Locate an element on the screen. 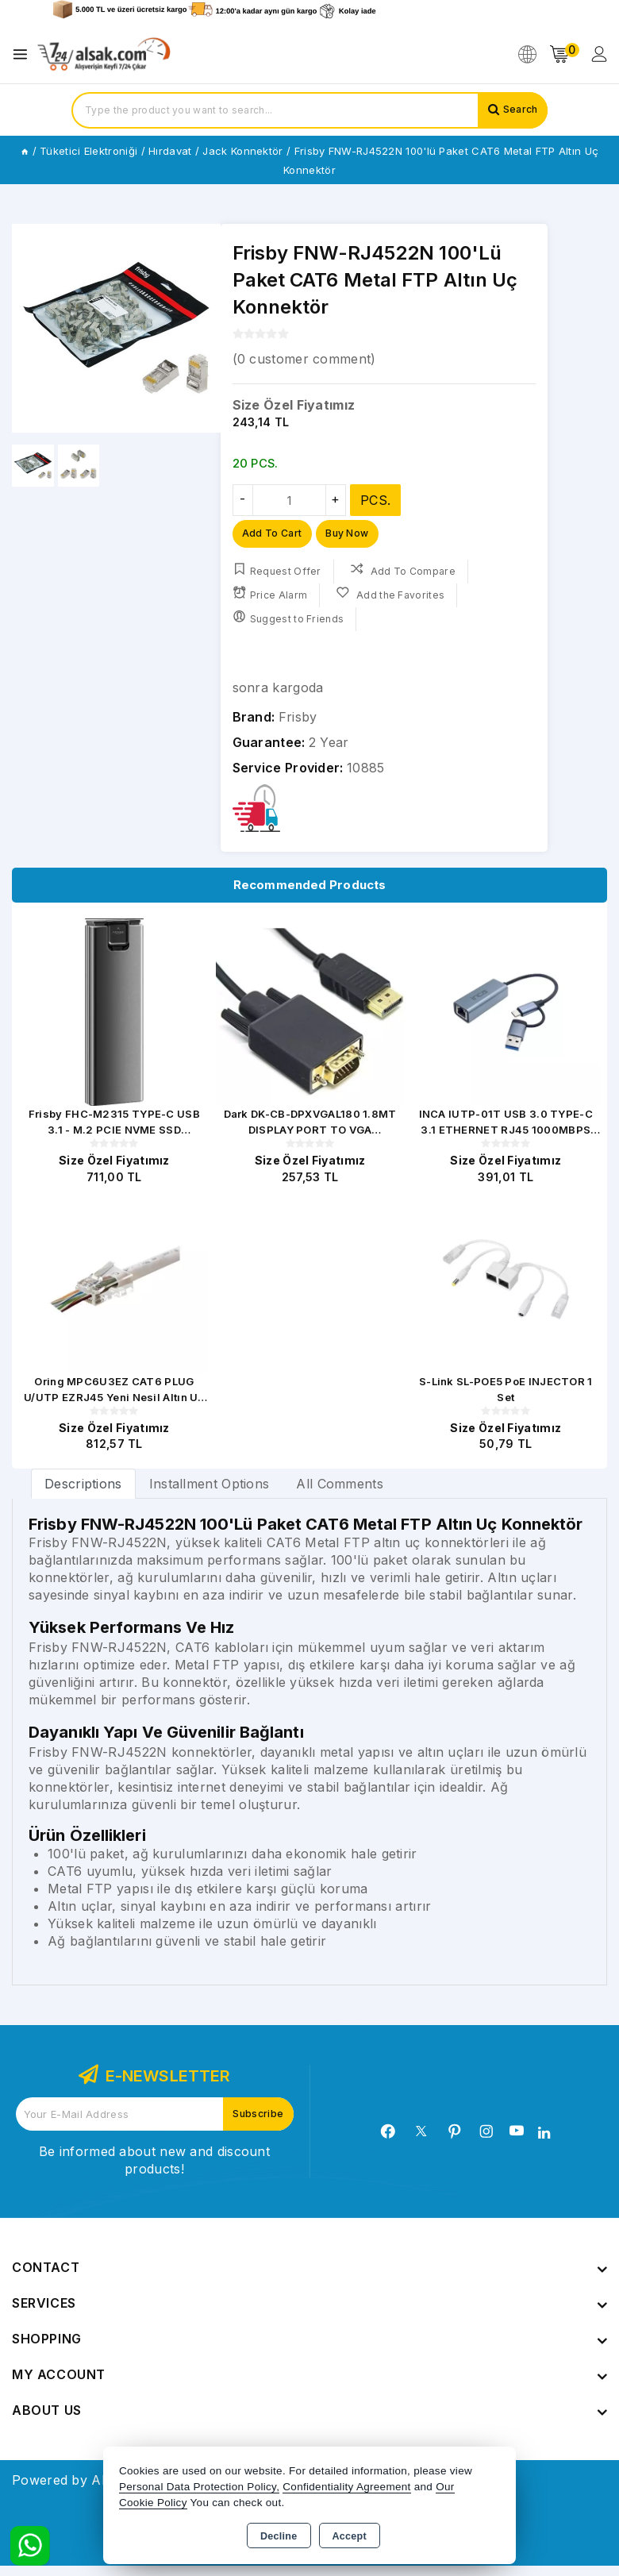 Image resolution: width=619 pixels, height=2576 pixels. Request Offer is located at coordinates (277, 574).